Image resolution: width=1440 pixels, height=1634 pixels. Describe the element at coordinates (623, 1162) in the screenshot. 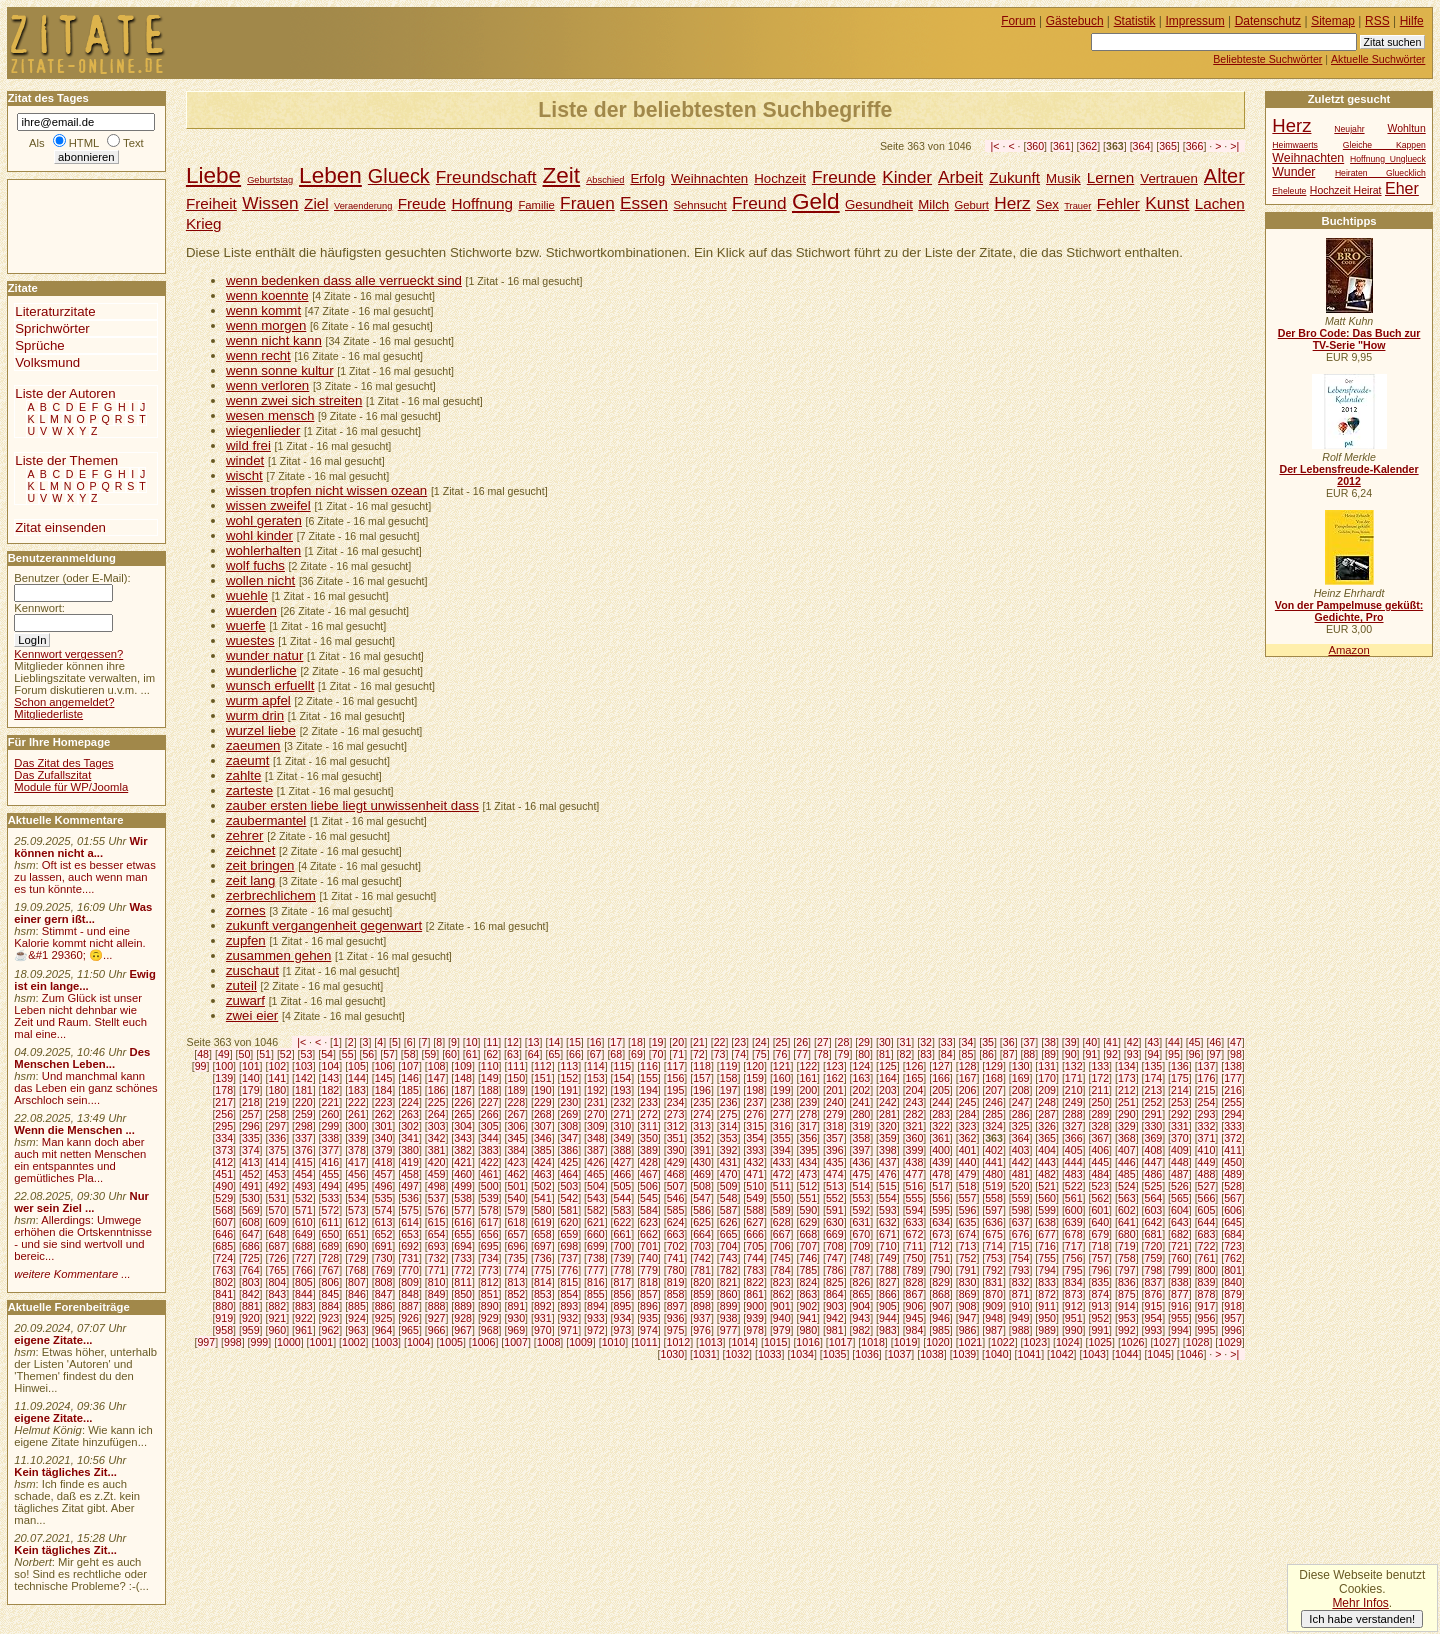

I see `427` at that location.